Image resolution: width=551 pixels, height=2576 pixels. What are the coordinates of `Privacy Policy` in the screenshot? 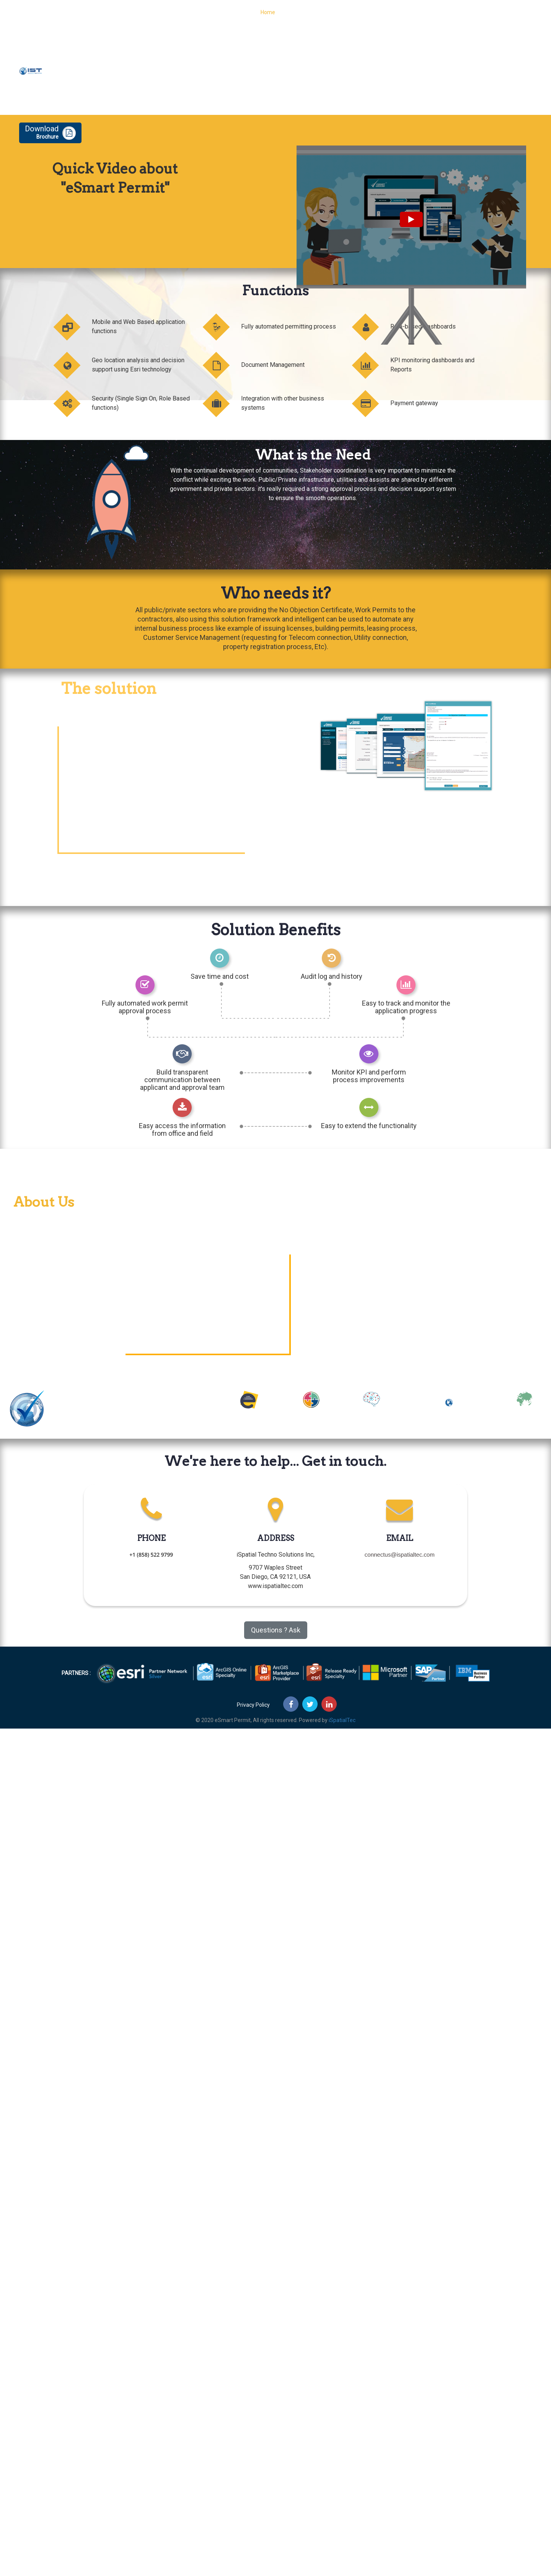 It's located at (253, 1705).